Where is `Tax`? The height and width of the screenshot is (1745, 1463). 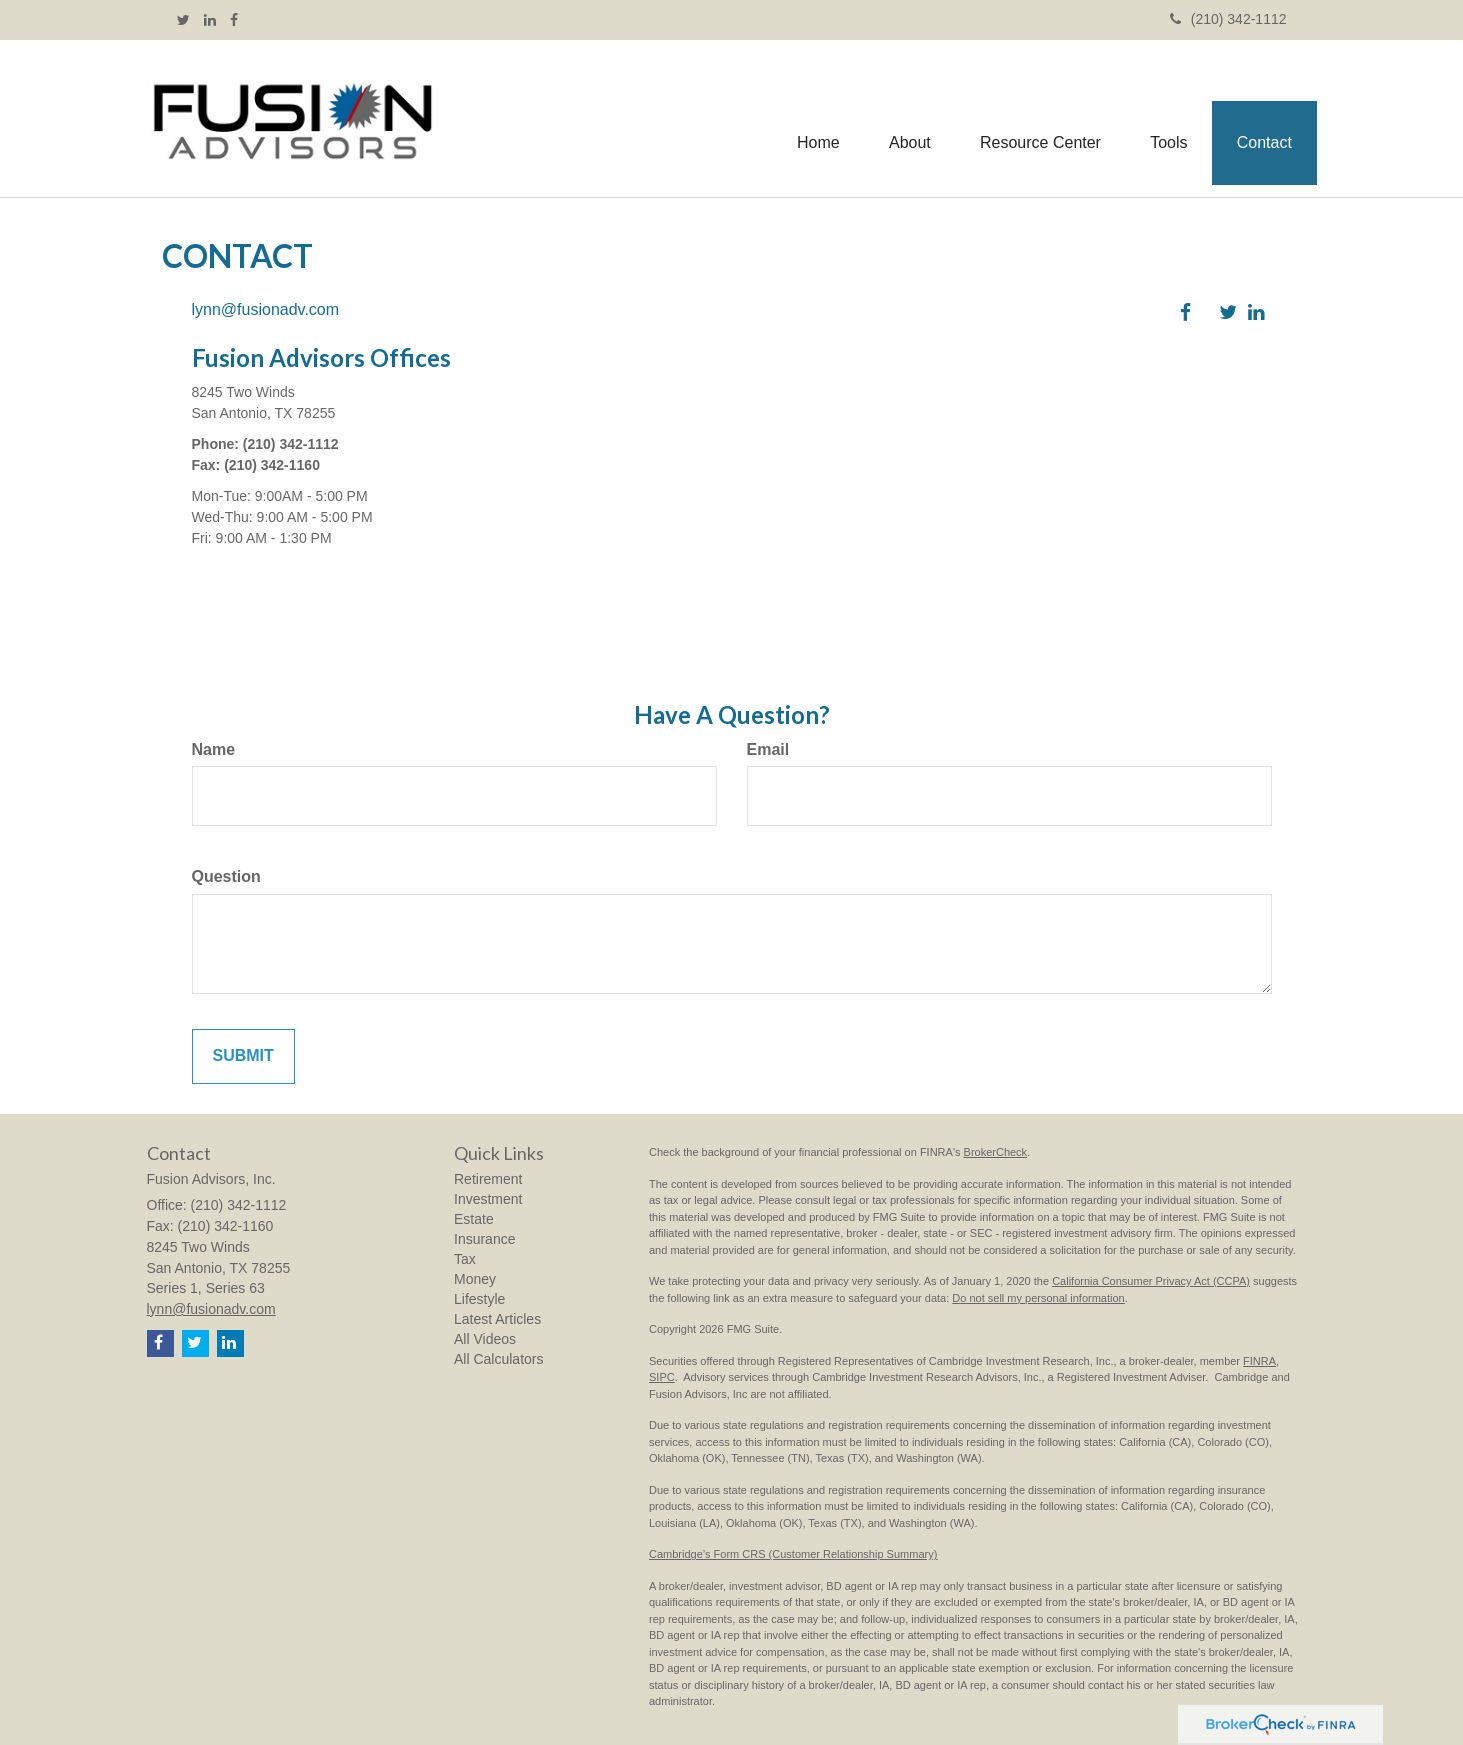 Tax is located at coordinates (465, 1259).